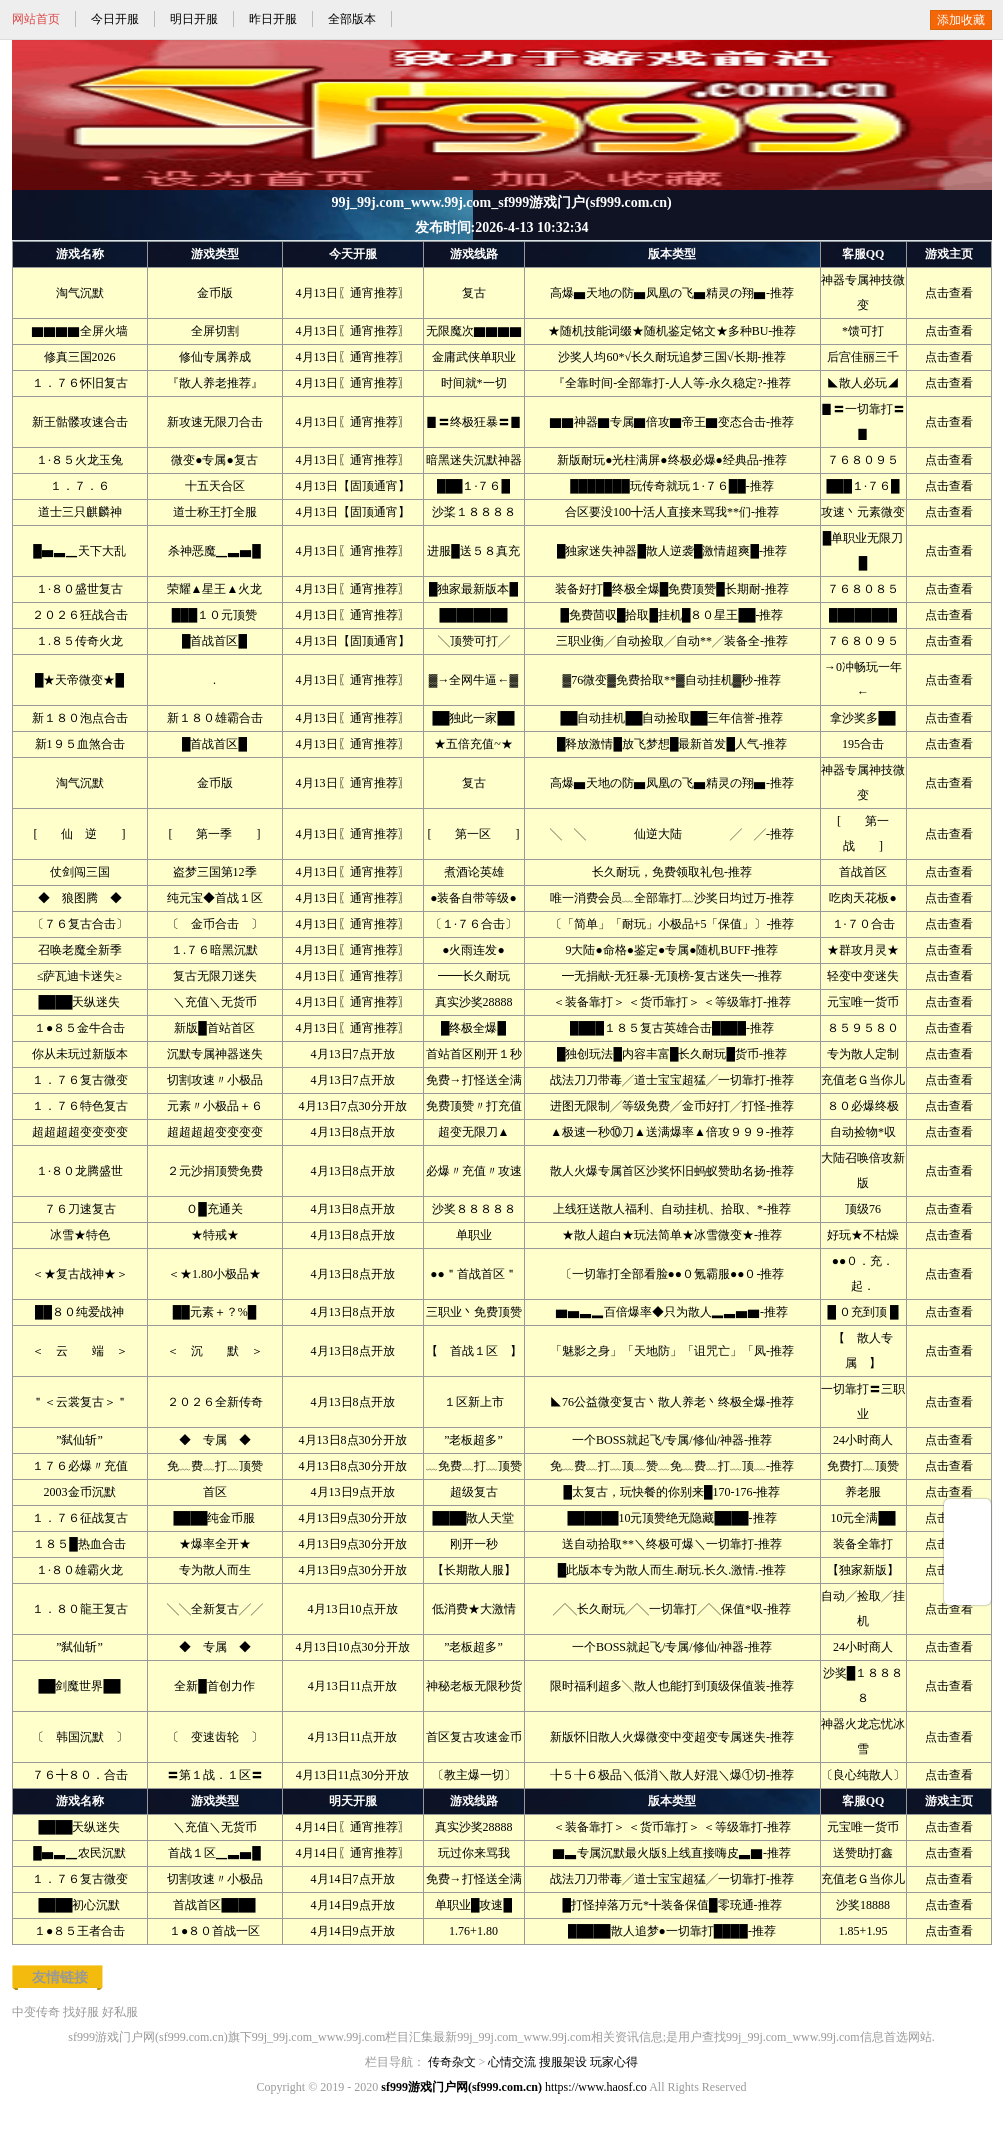  What do you see at coordinates (215, 1235) in the screenshot?
I see `★特戒★` at bounding box center [215, 1235].